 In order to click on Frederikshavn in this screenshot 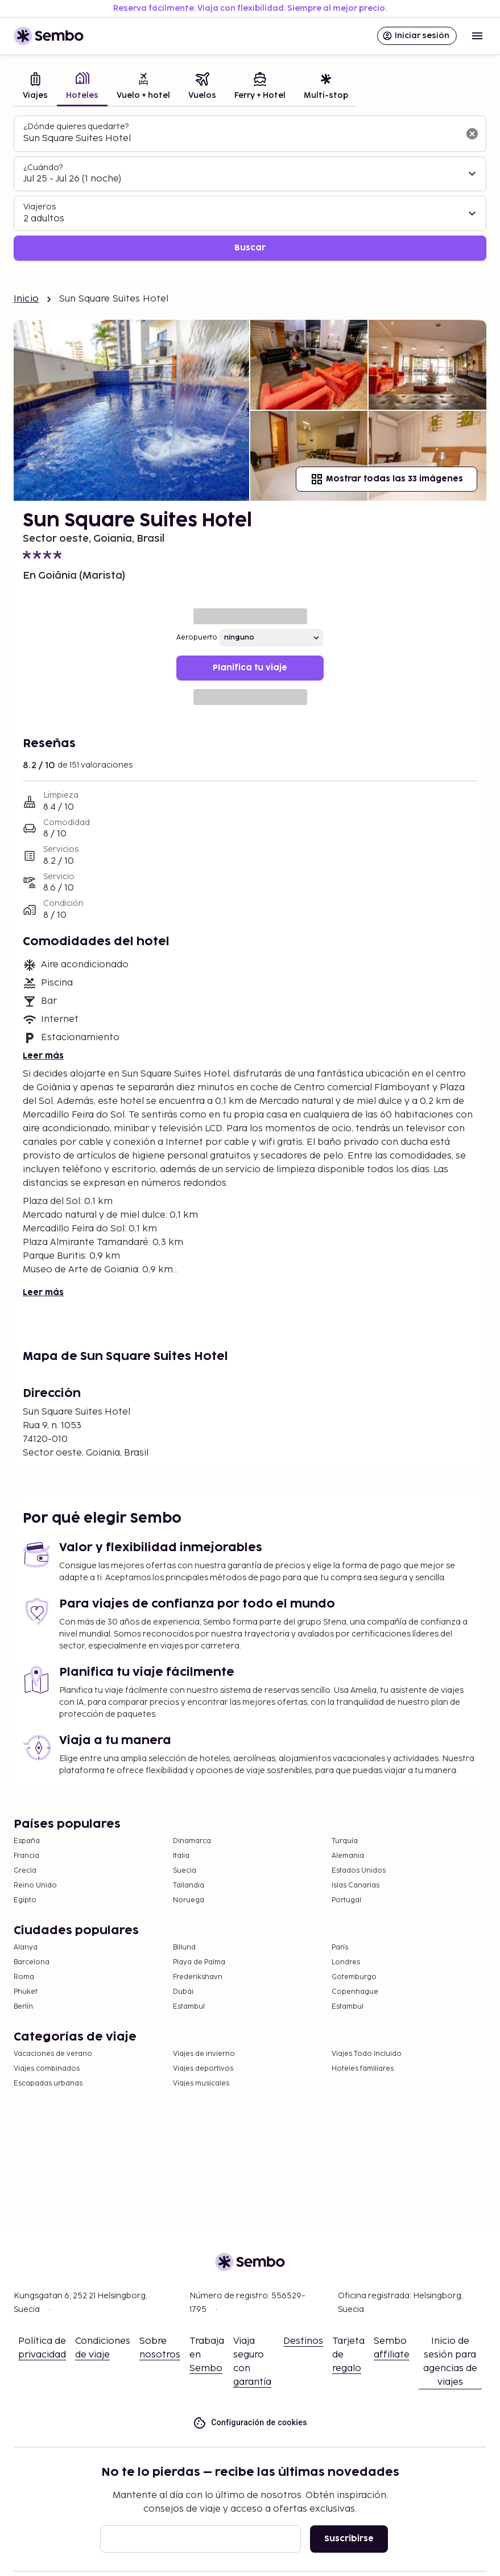, I will do `click(197, 1977)`.